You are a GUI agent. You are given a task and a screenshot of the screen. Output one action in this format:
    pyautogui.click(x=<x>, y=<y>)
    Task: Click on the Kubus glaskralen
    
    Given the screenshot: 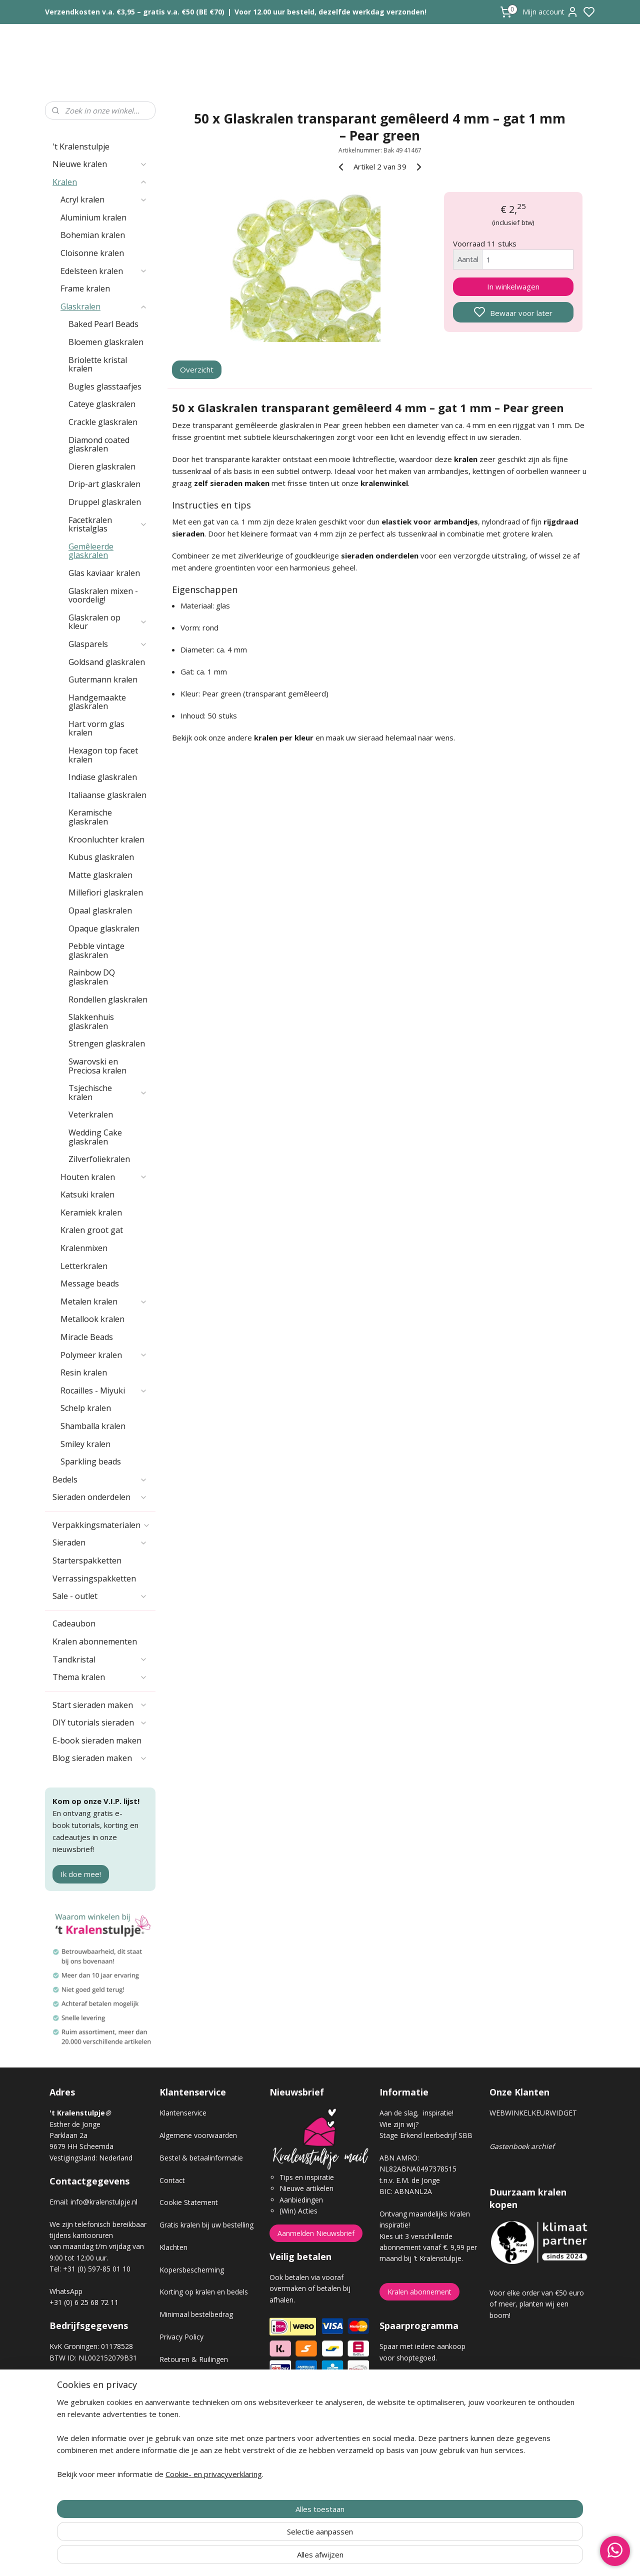 What is the action you would take?
    pyautogui.click(x=101, y=857)
    